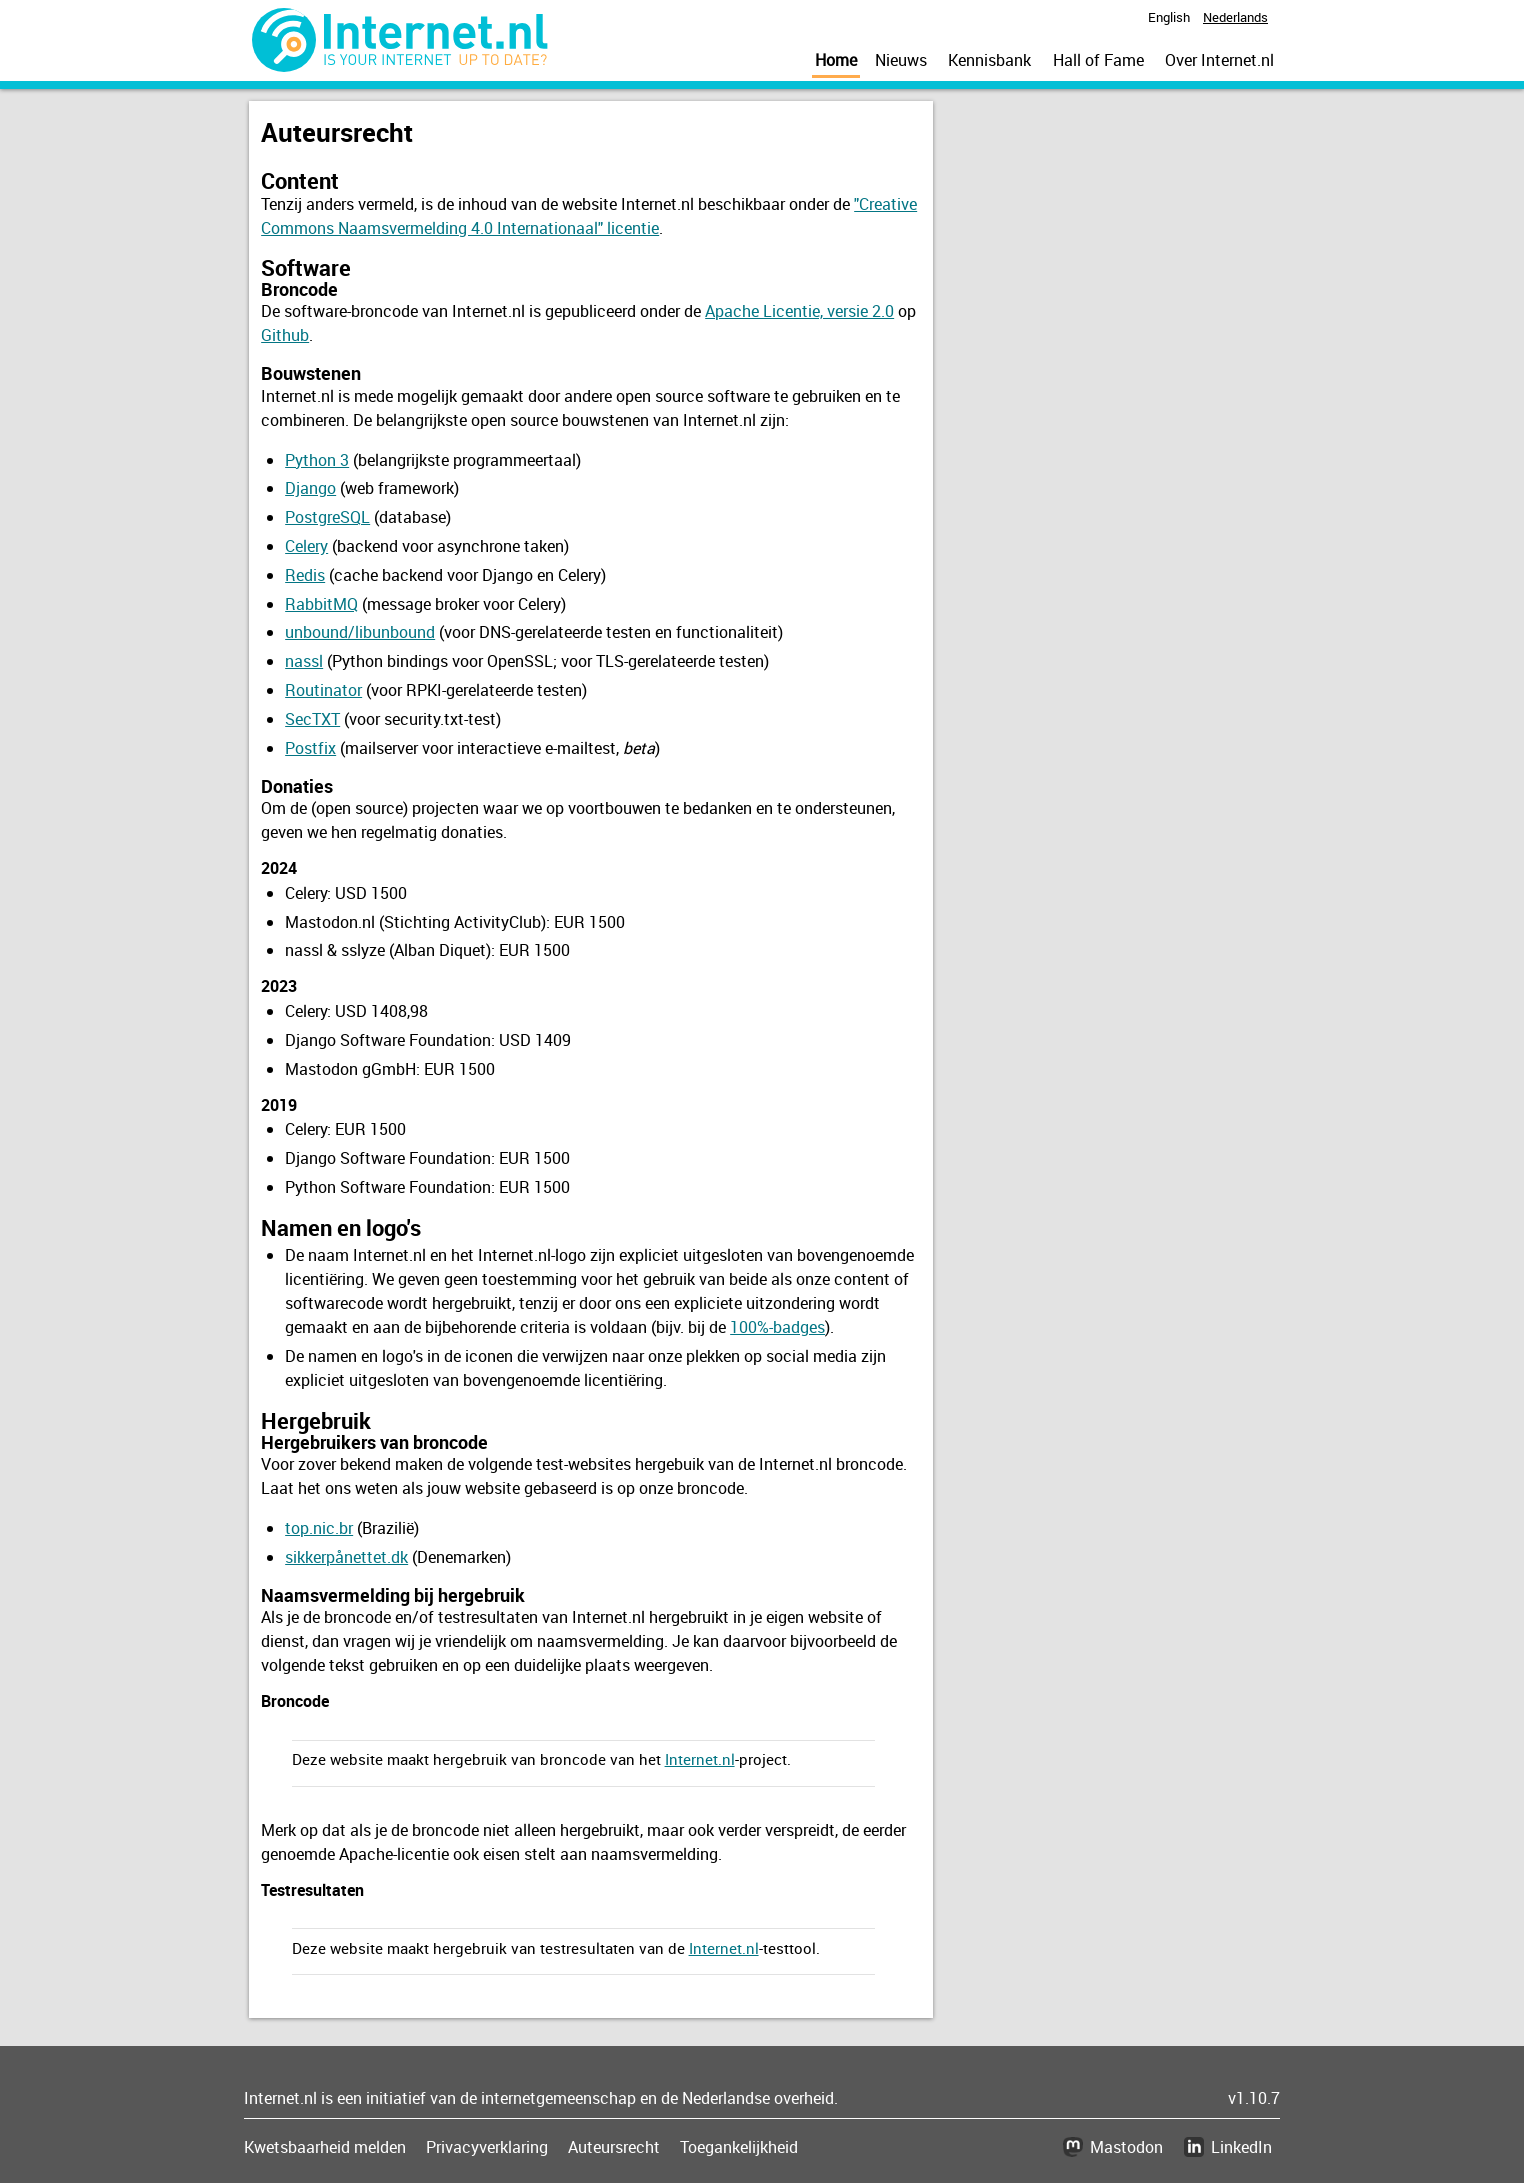 The height and width of the screenshot is (2183, 1524). Describe the element at coordinates (310, 488) in the screenshot. I see `Django` at that location.